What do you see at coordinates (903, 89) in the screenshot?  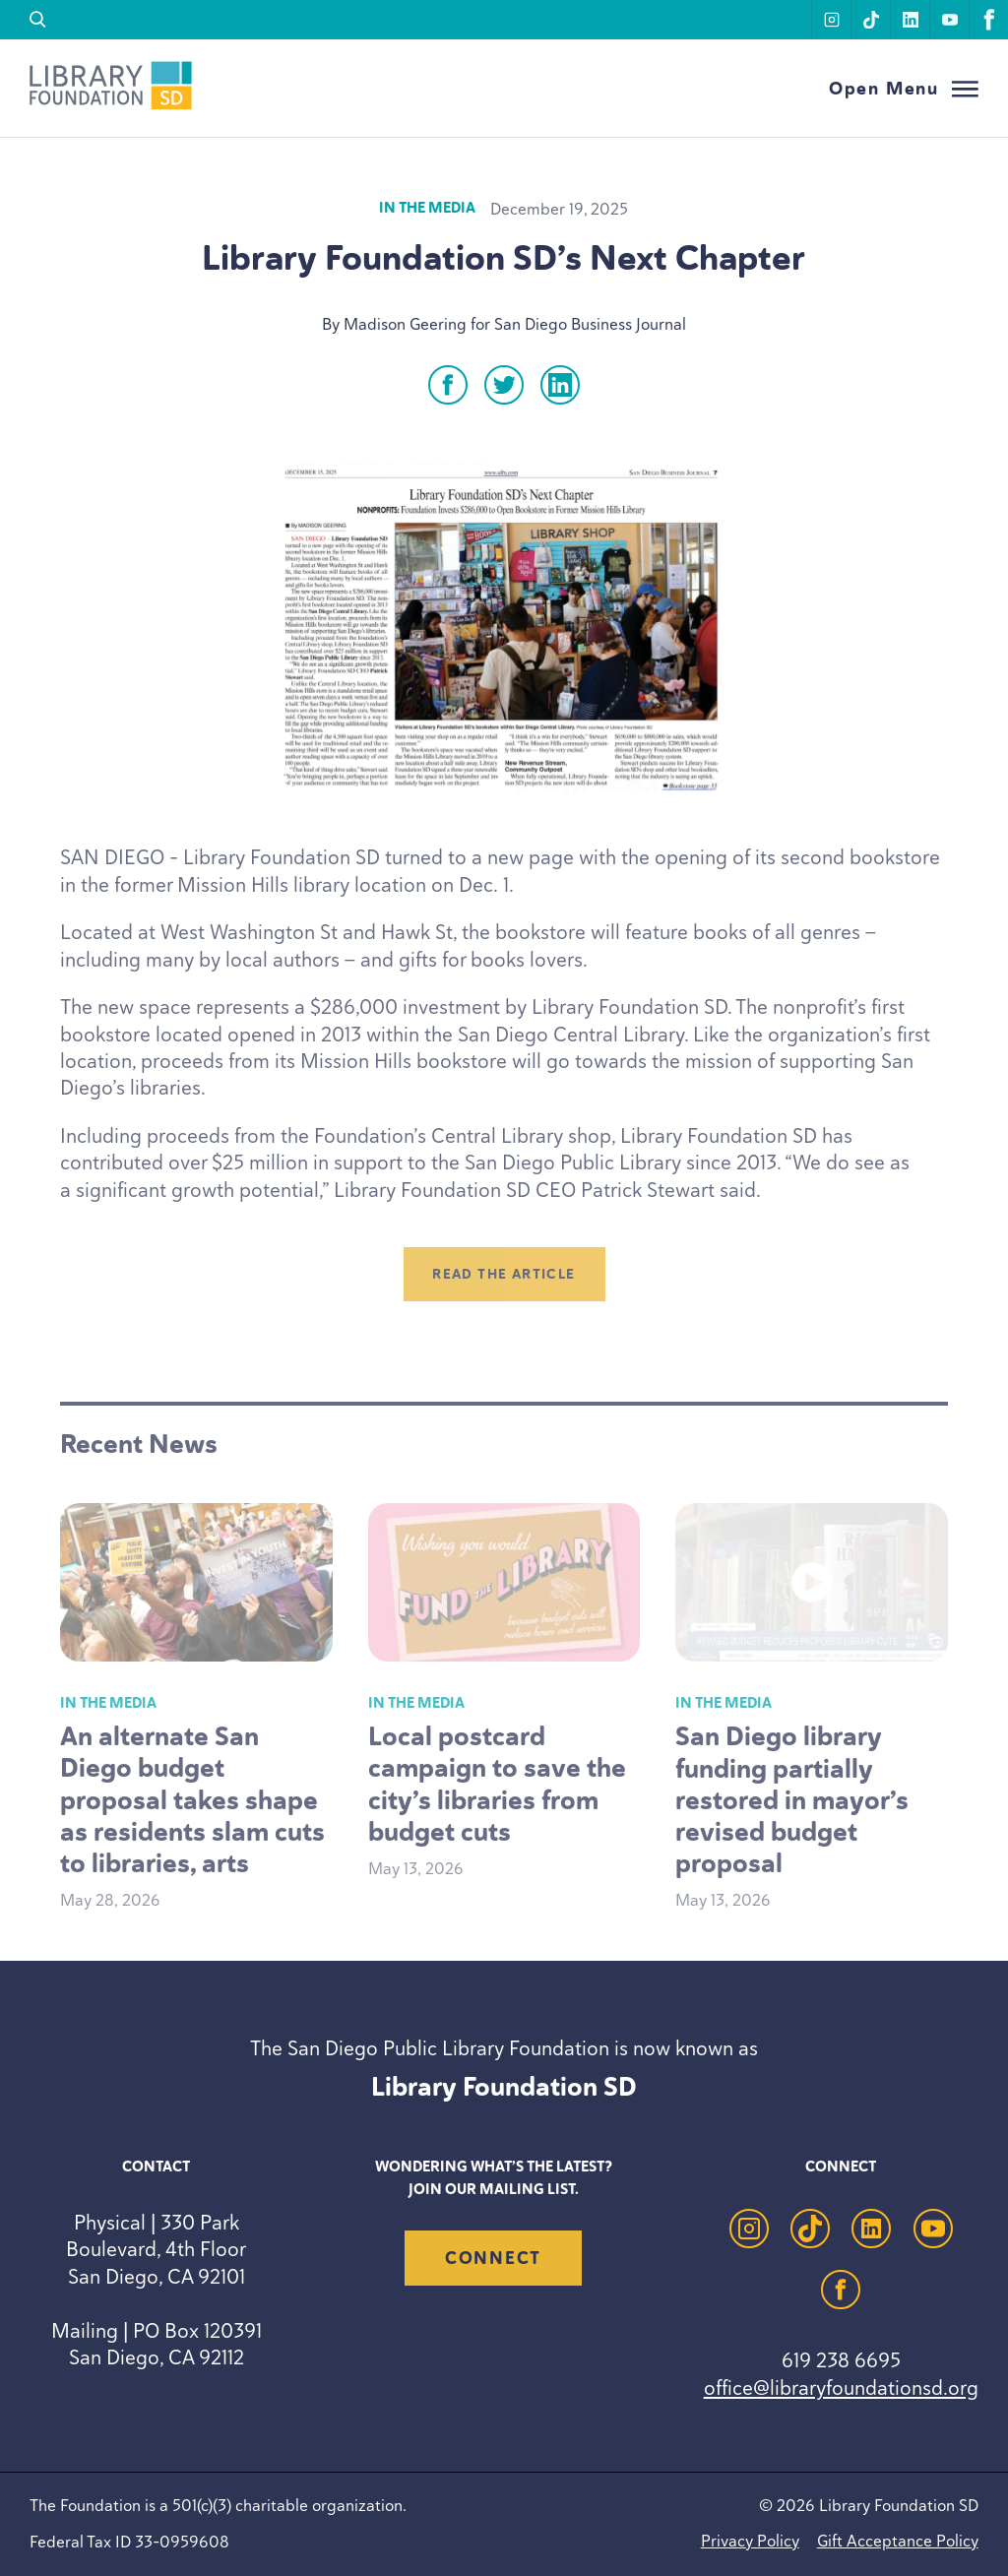 I see `[Open Menu]` at bounding box center [903, 89].